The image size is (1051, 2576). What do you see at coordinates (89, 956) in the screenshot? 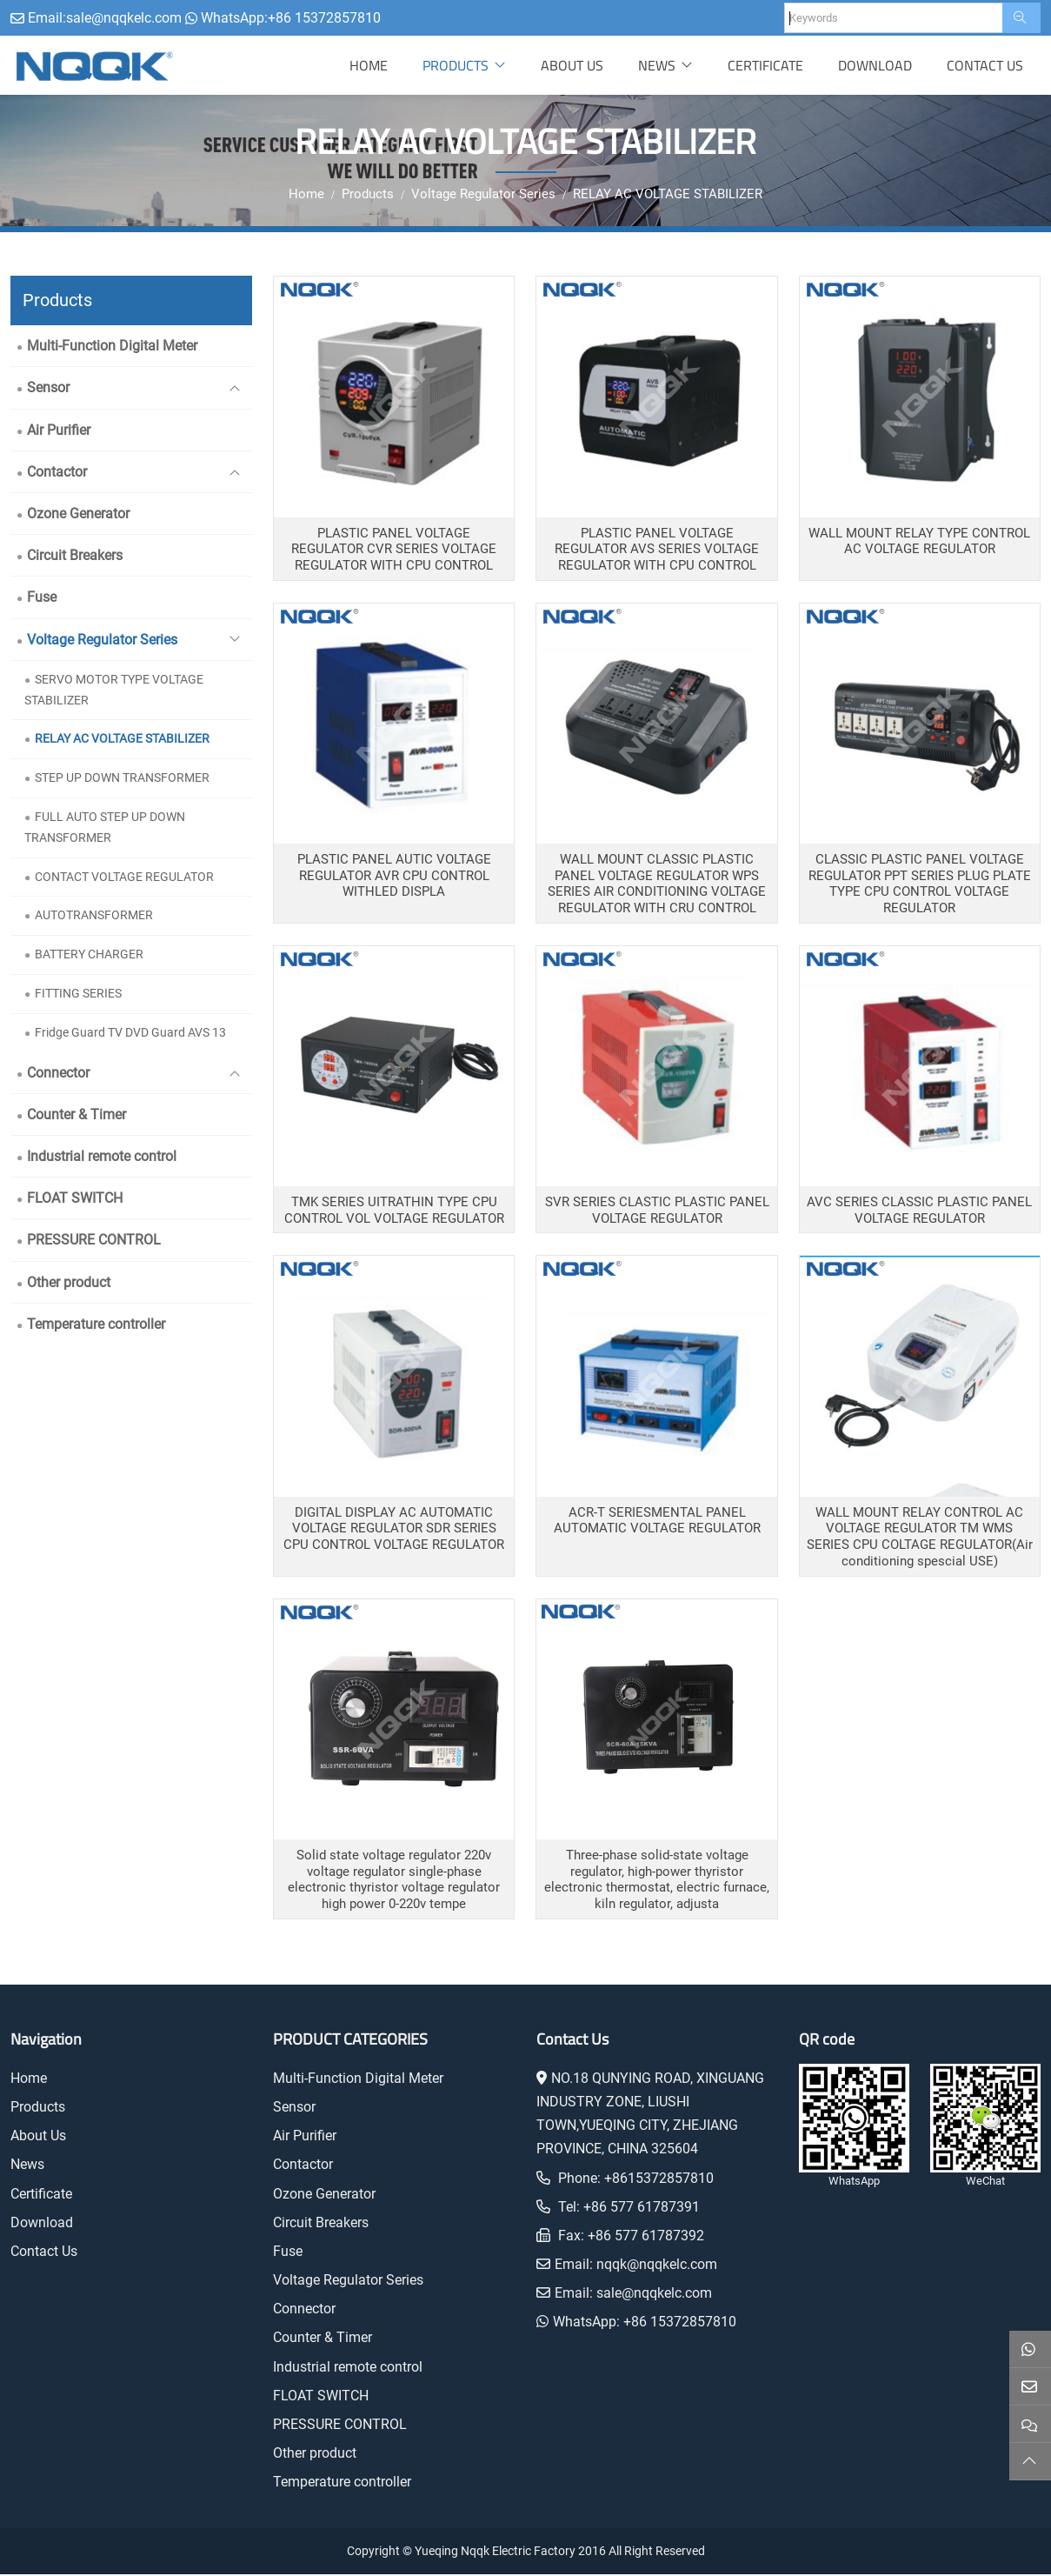
I see `BATTERY CHARGER` at bounding box center [89, 956].